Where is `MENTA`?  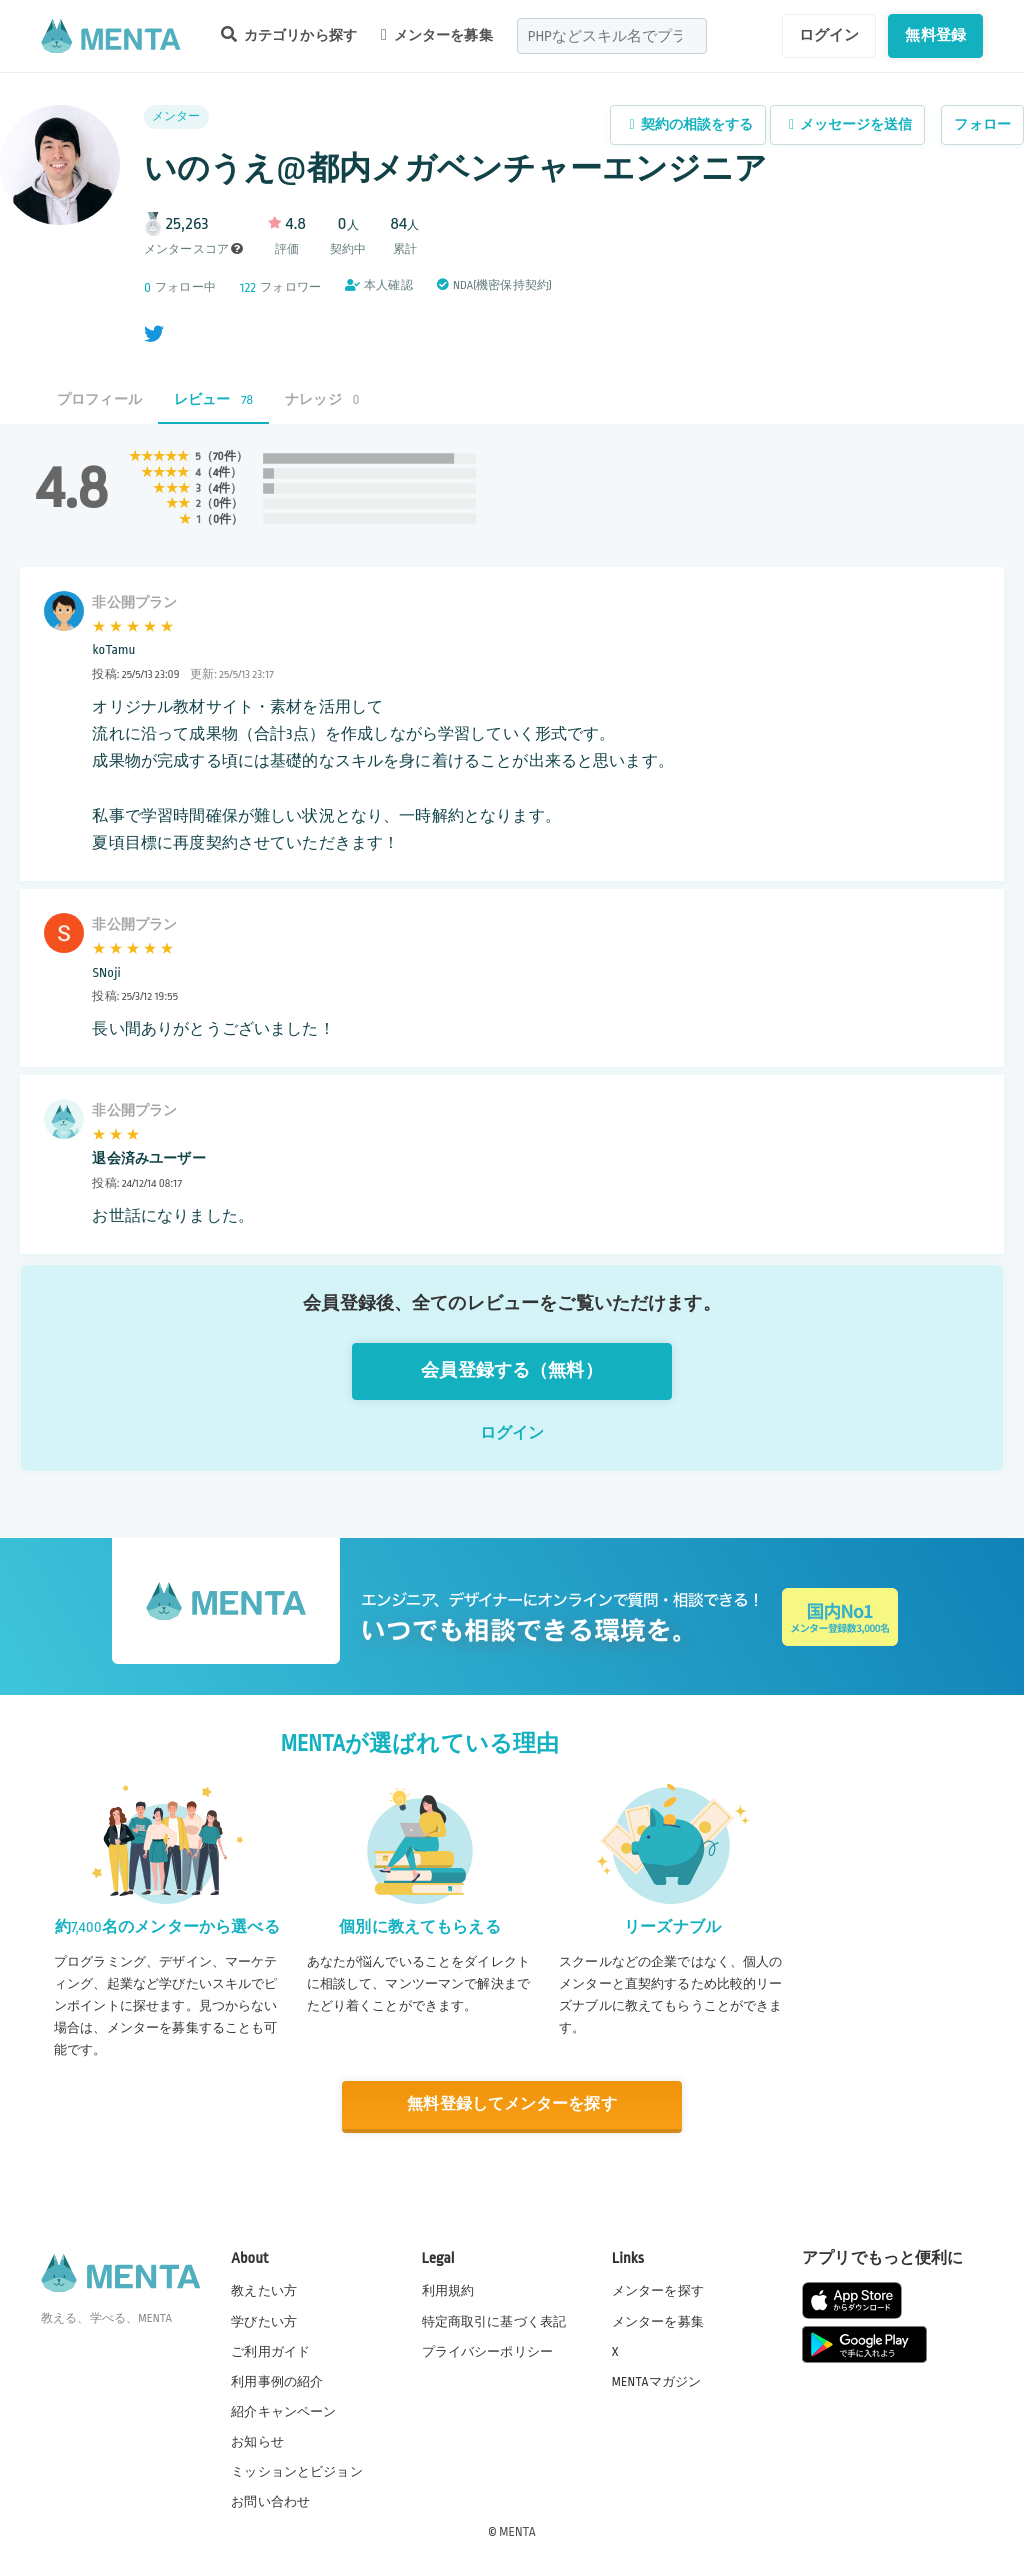
MENTA is located at coordinates (517, 2532).